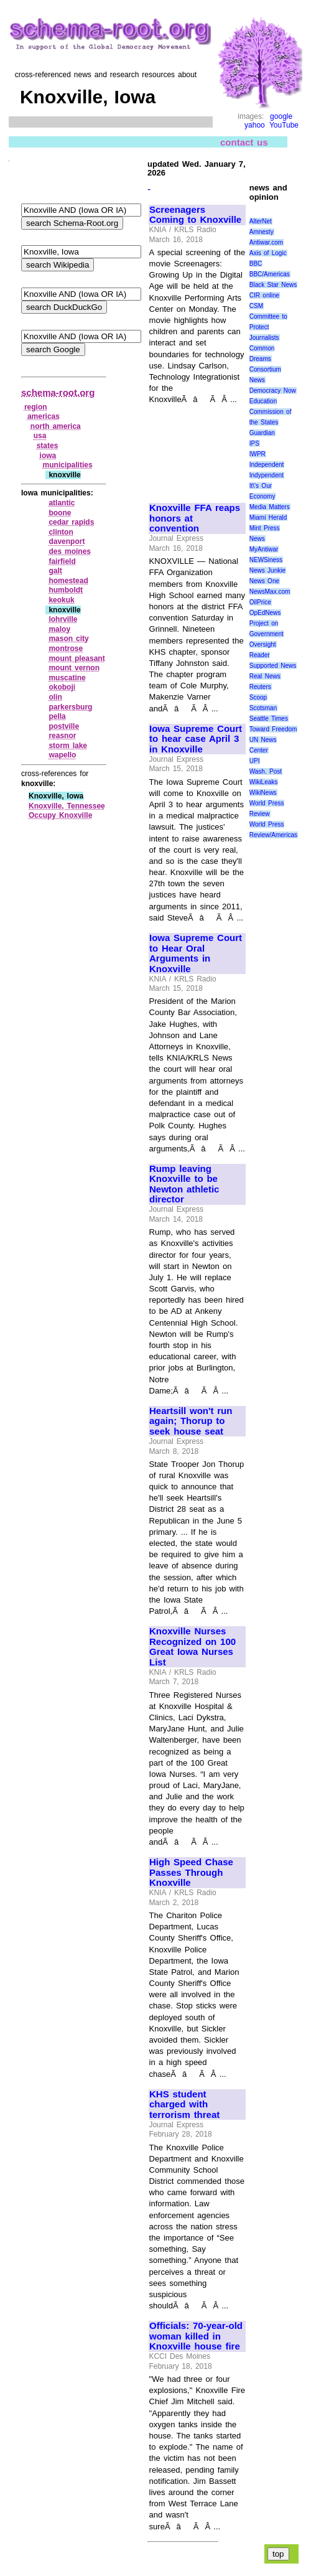 Image resolution: width=311 pixels, height=2576 pixels. Describe the element at coordinates (59, 629) in the screenshot. I see `maloy` at that location.